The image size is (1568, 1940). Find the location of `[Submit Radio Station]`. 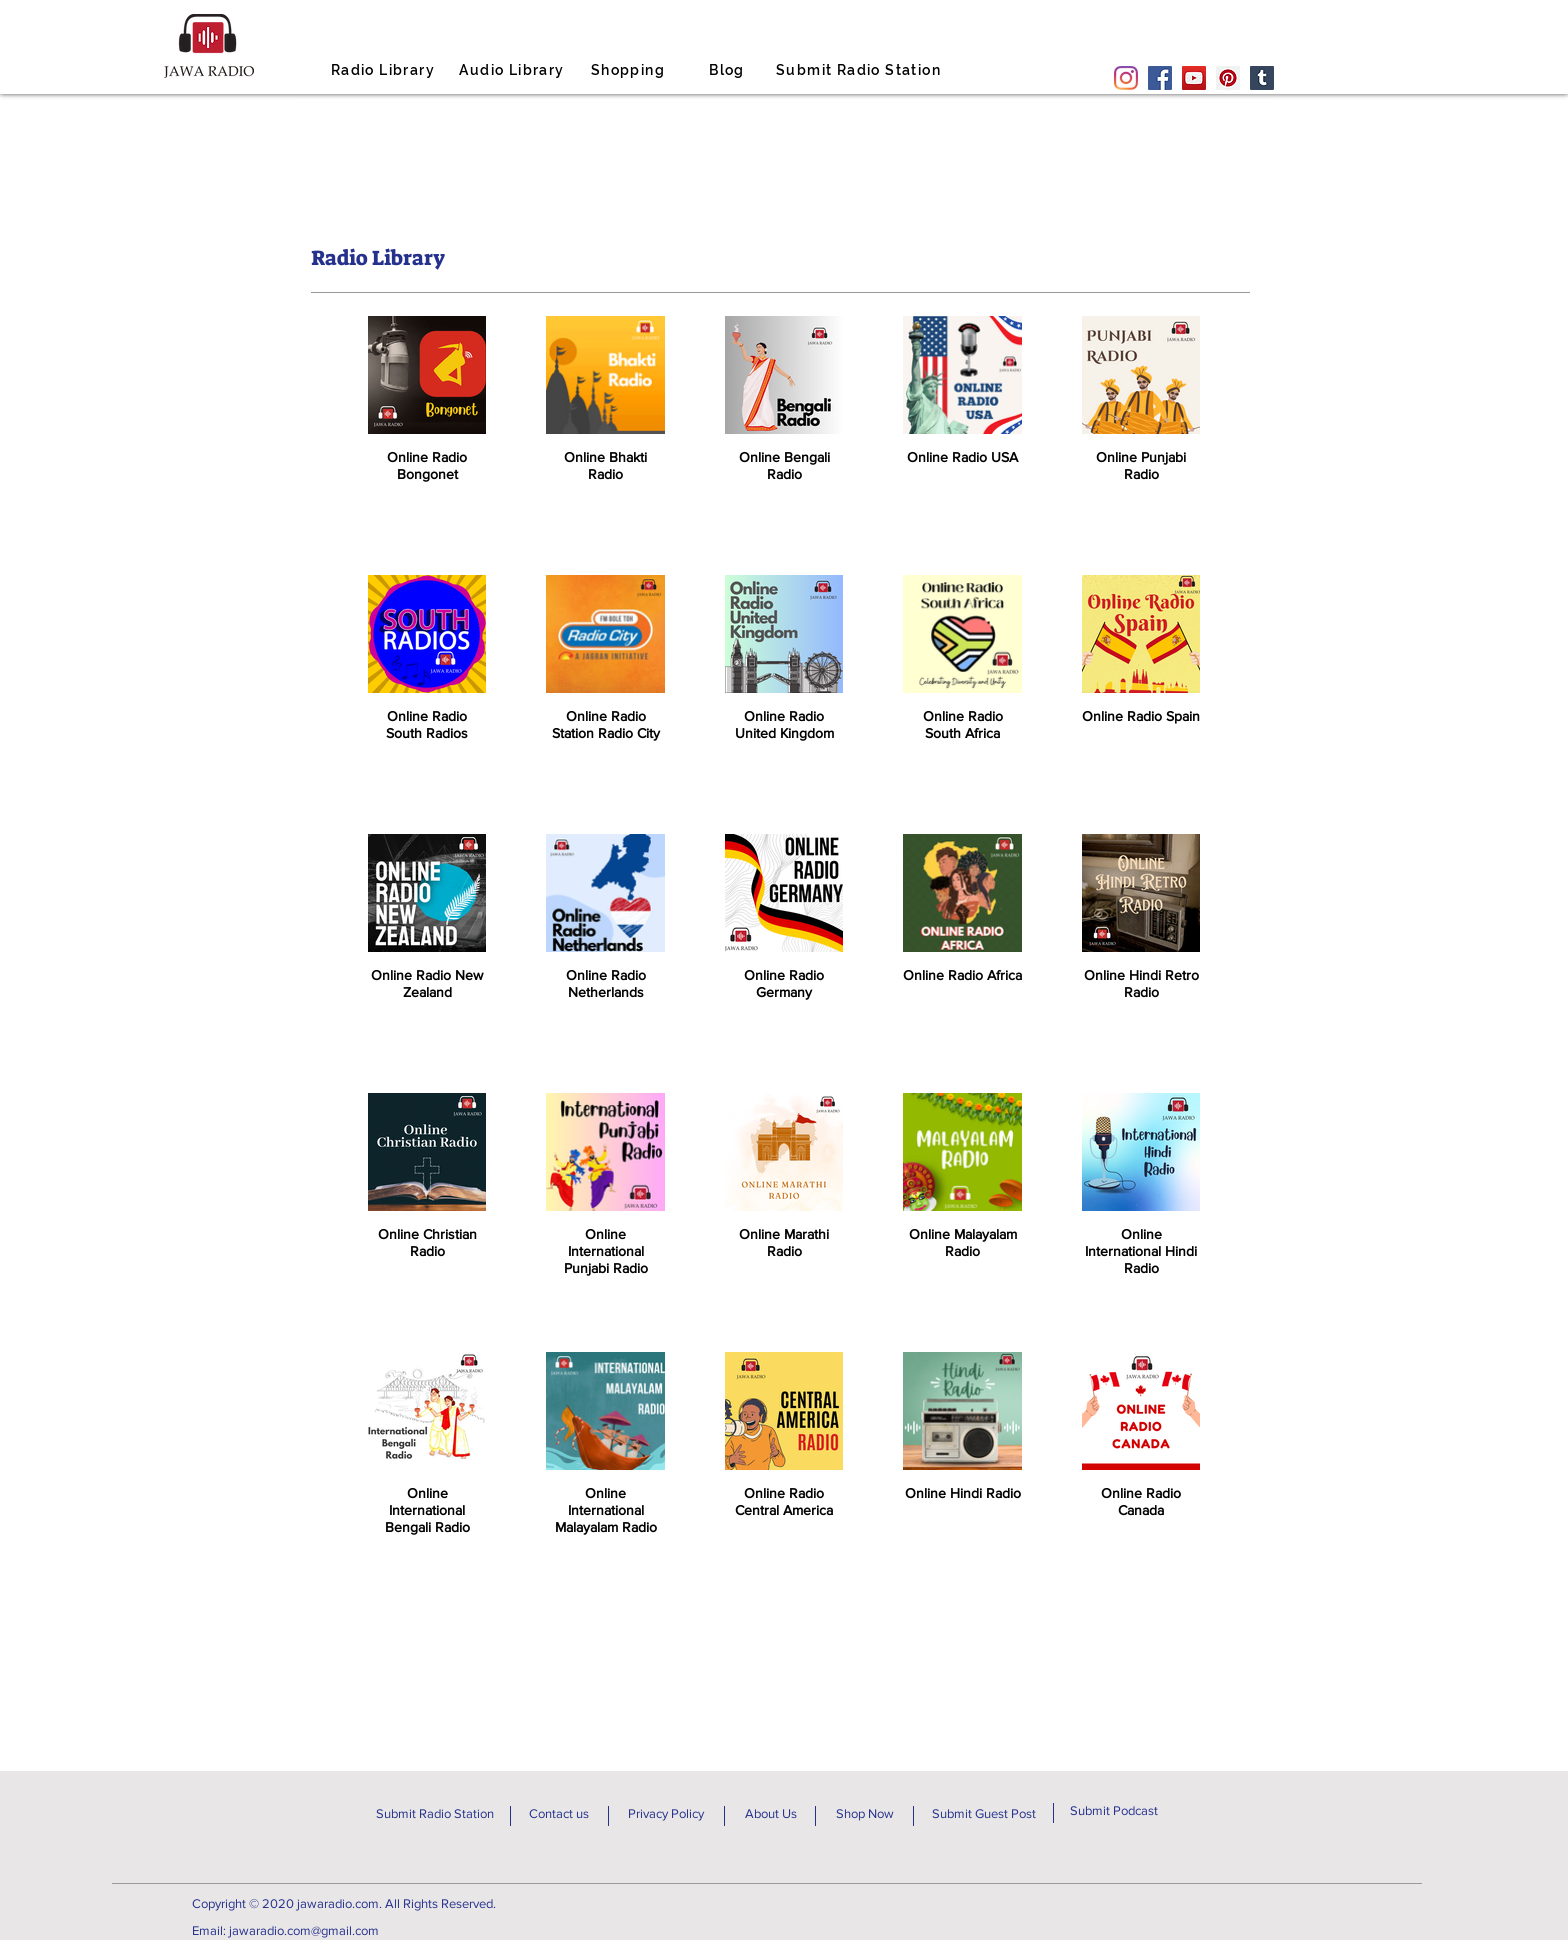

[Submit Radio Station] is located at coordinates (860, 70).